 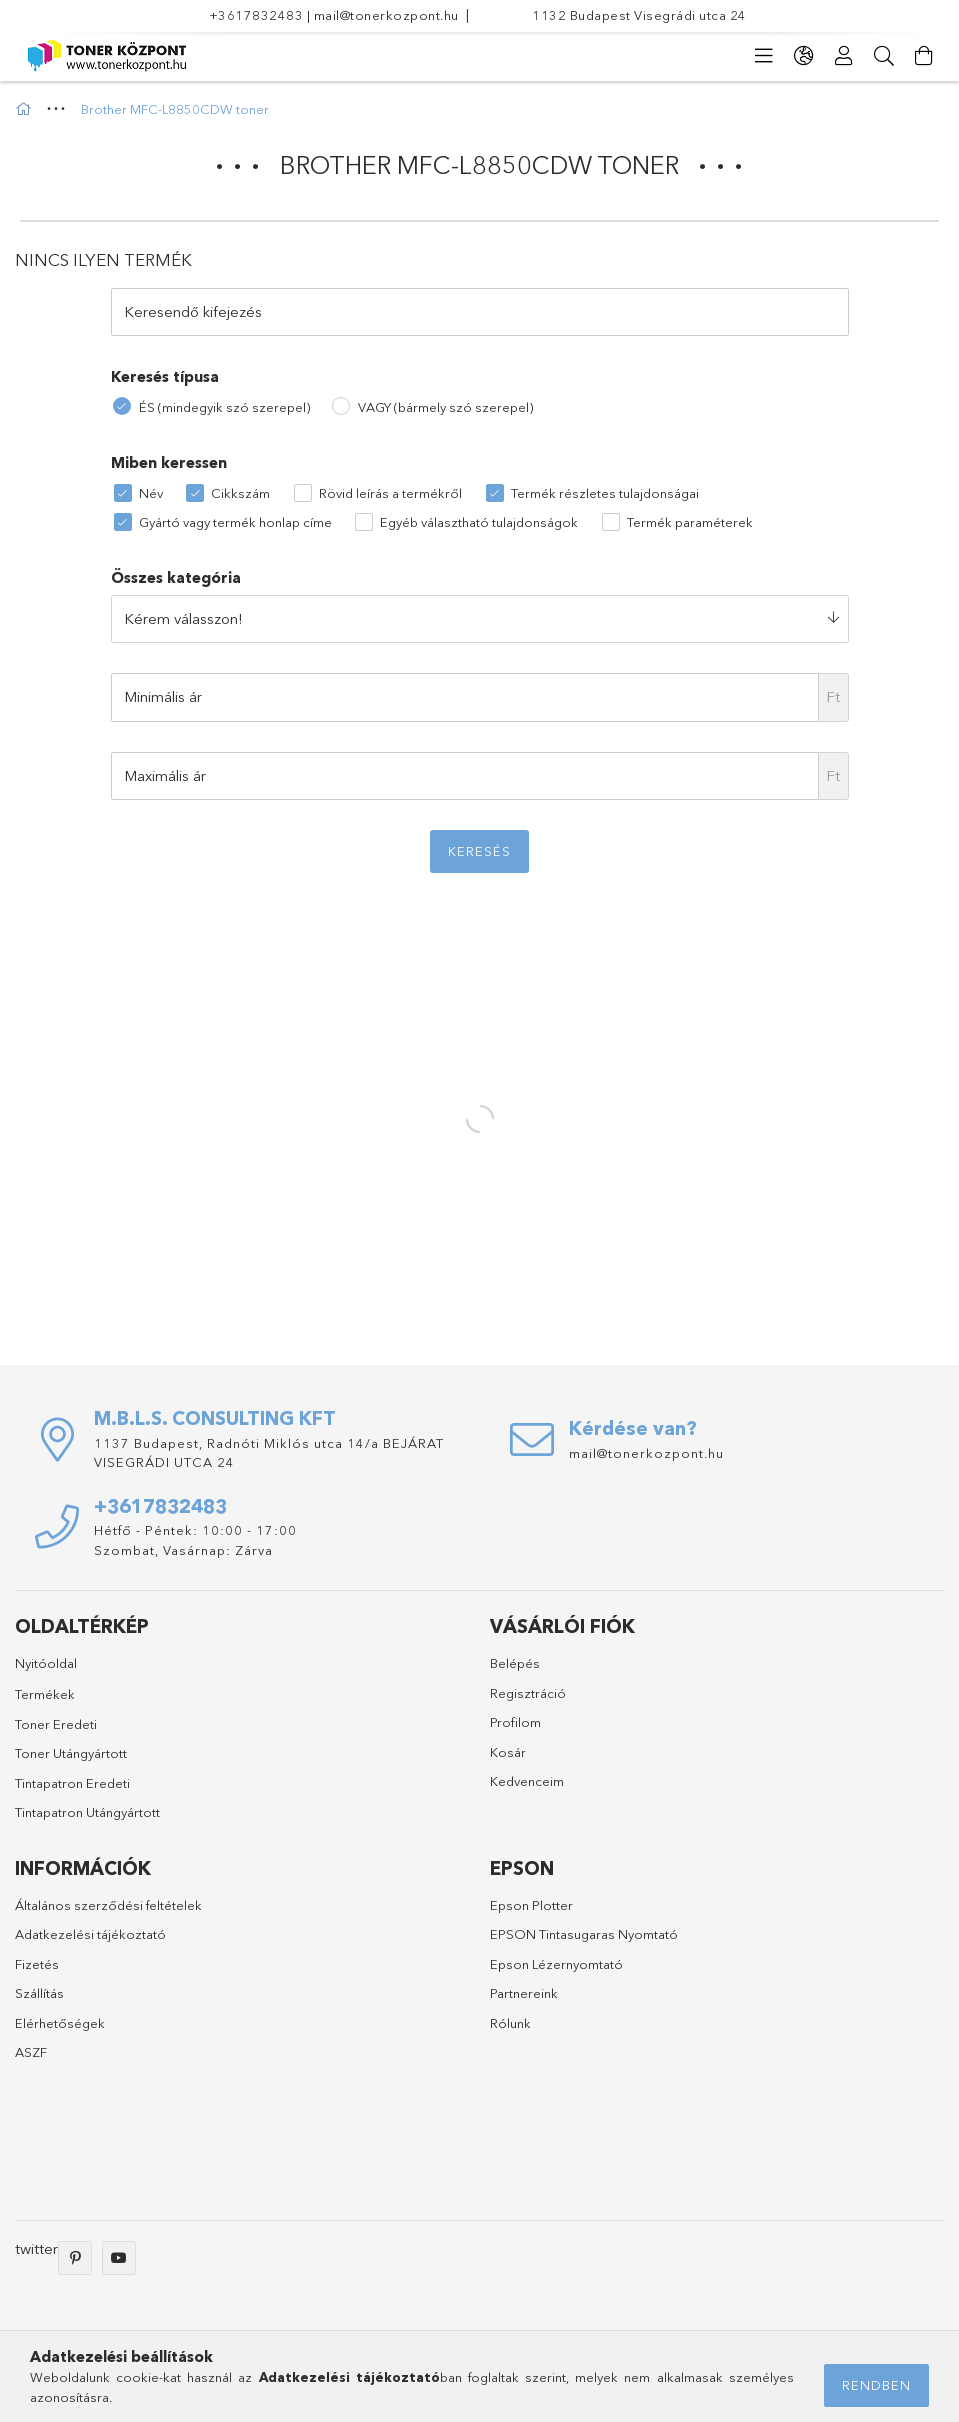 What do you see at coordinates (479, 522) in the screenshot?
I see `Egyéb választható tulajdonságok` at bounding box center [479, 522].